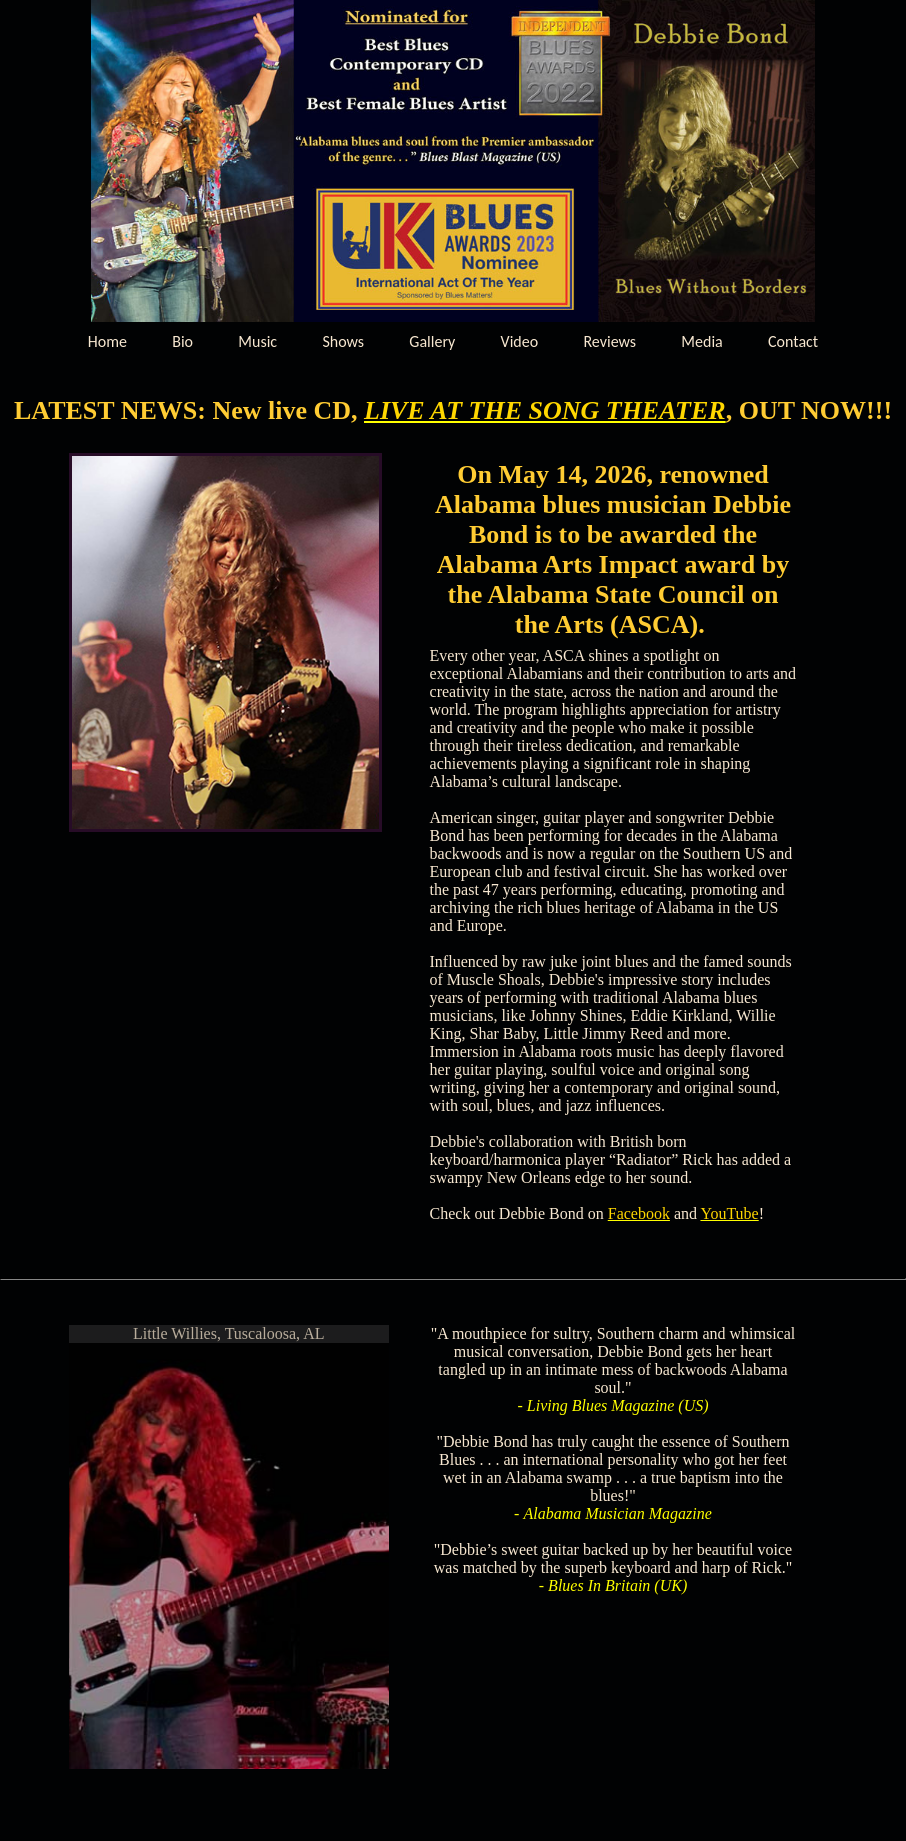 Image resolution: width=906 pixels, height=1841 pixels. I want to click on Gallery, so click(432, 341).